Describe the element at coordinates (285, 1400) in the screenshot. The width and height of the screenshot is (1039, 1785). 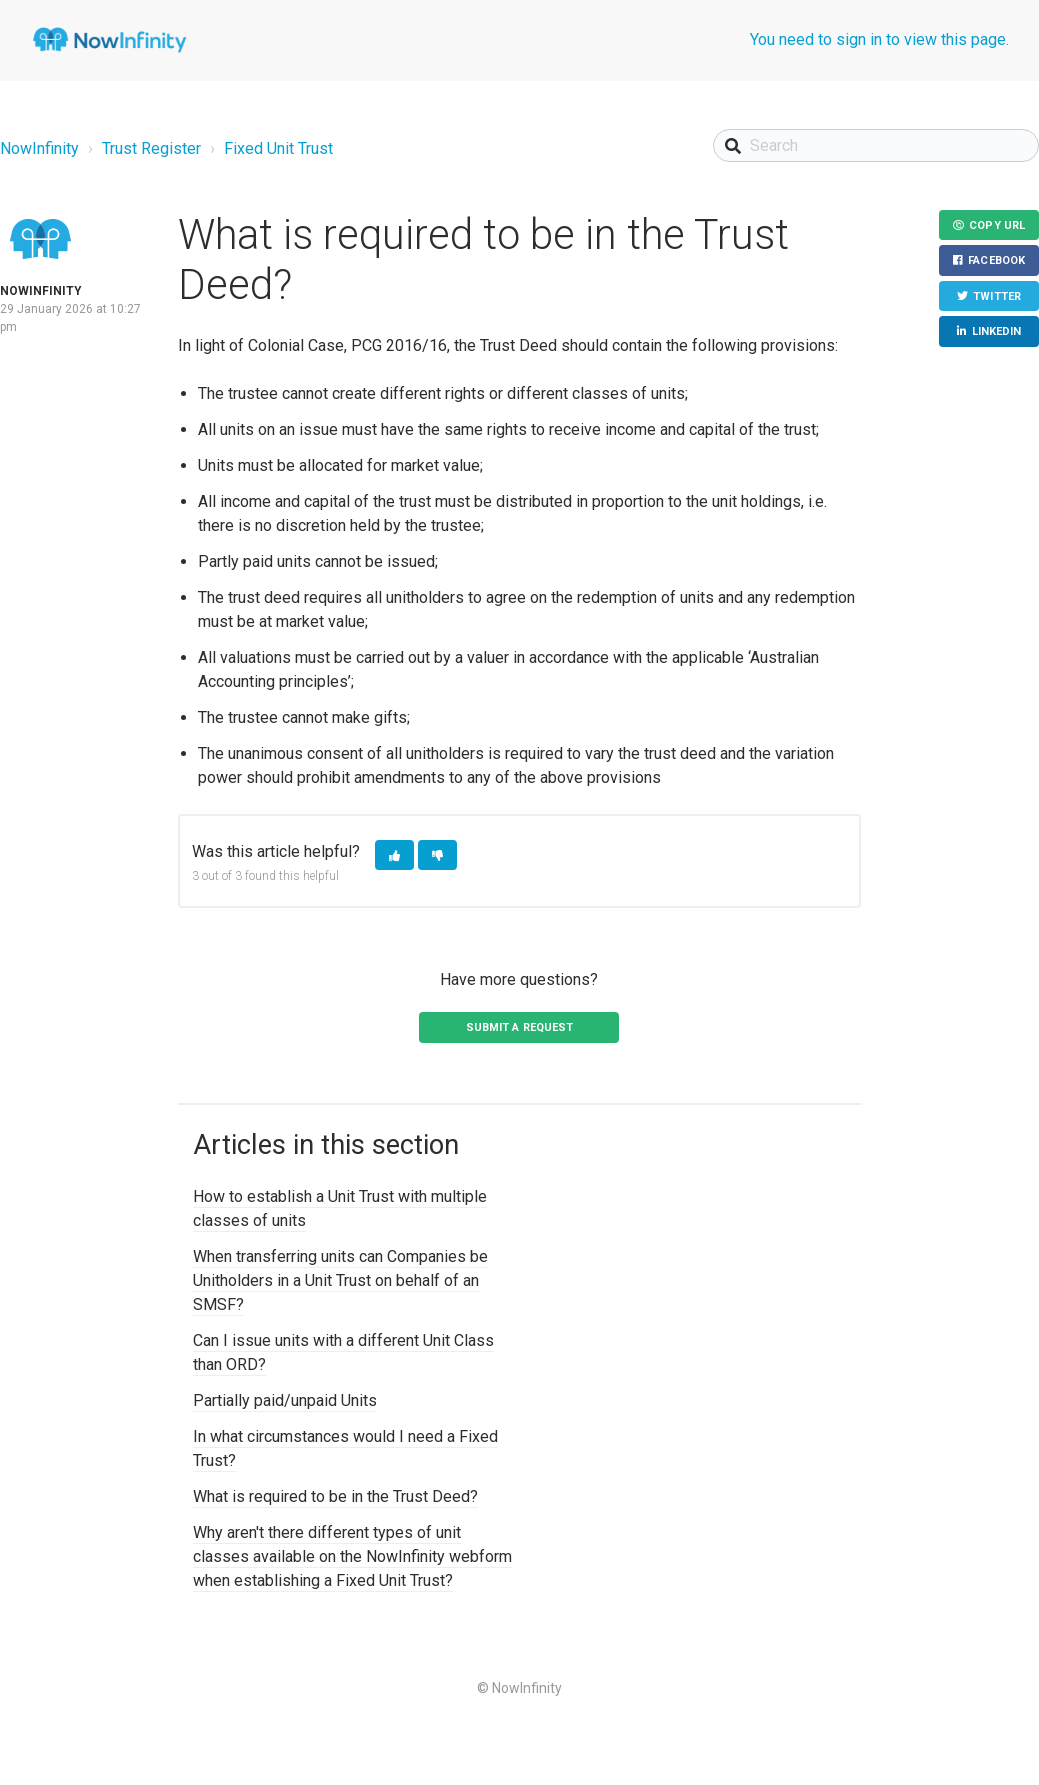
I see `Partially paid/unpaid Units` at that location.